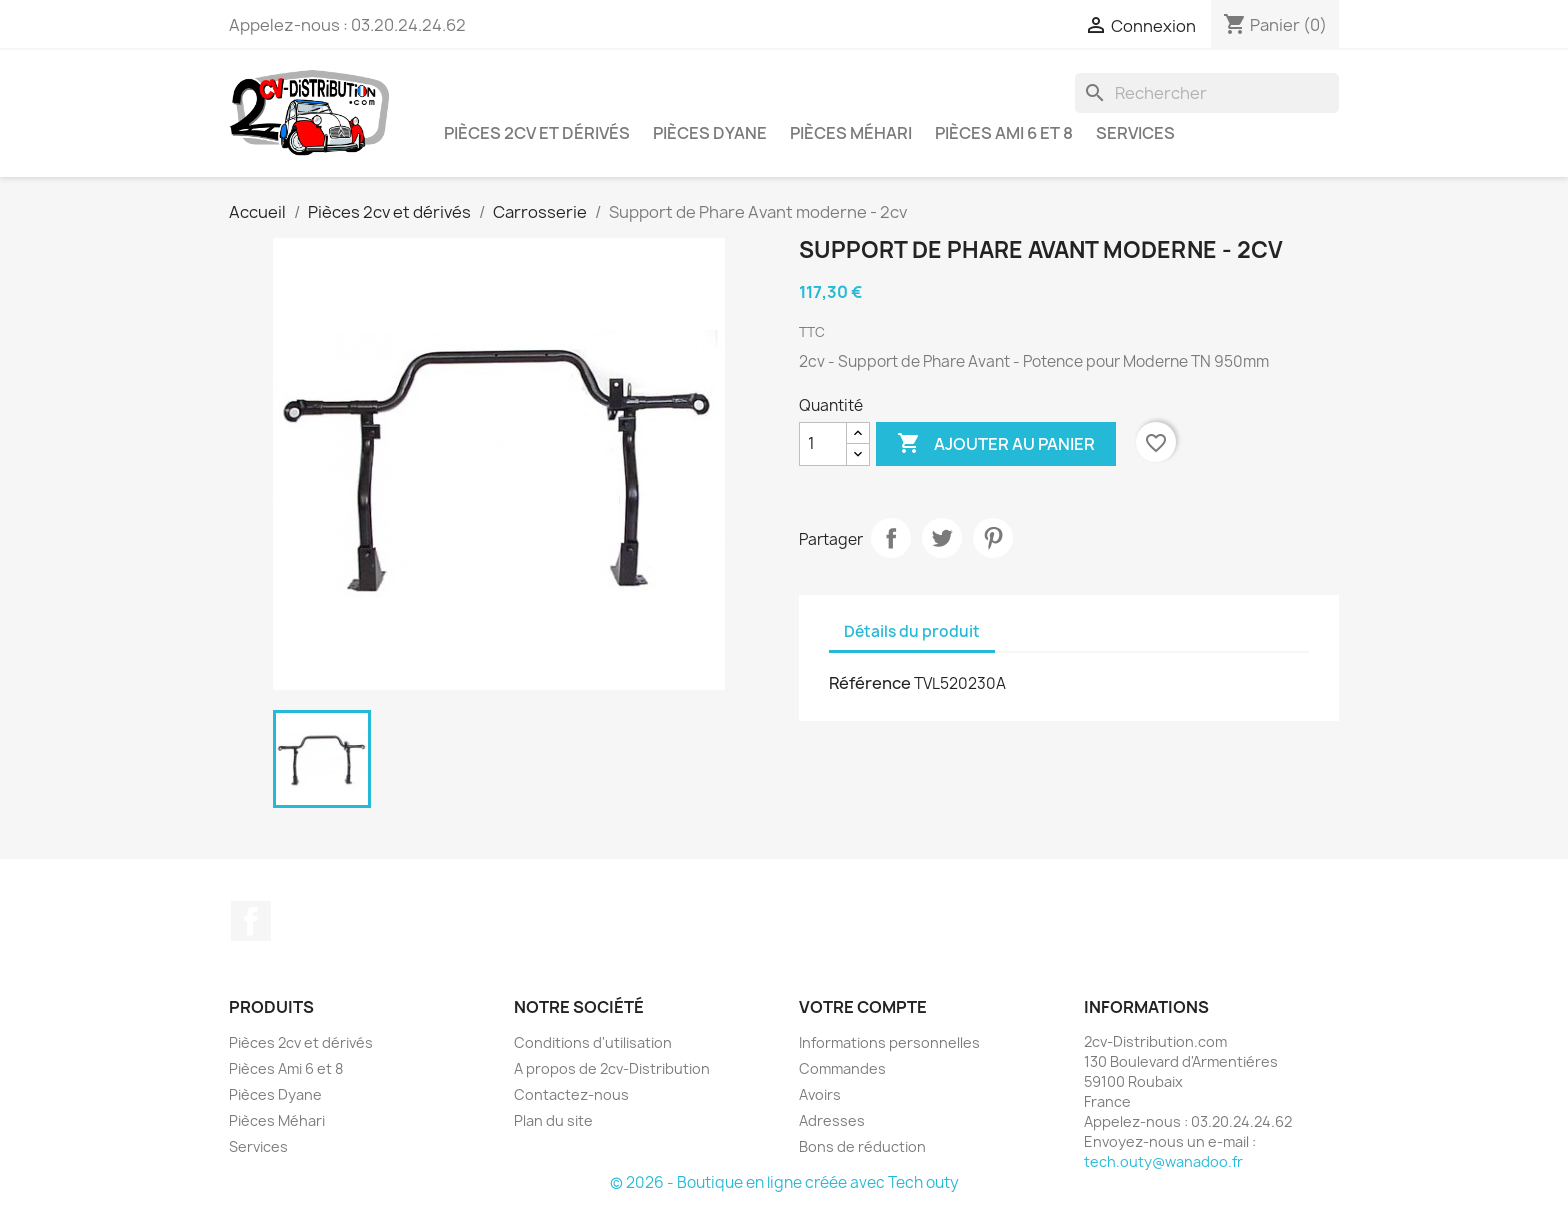  What do you see at coordinates (251, 921) in the screenshot?
I see `Facebook` at bounding box center [251, 921].